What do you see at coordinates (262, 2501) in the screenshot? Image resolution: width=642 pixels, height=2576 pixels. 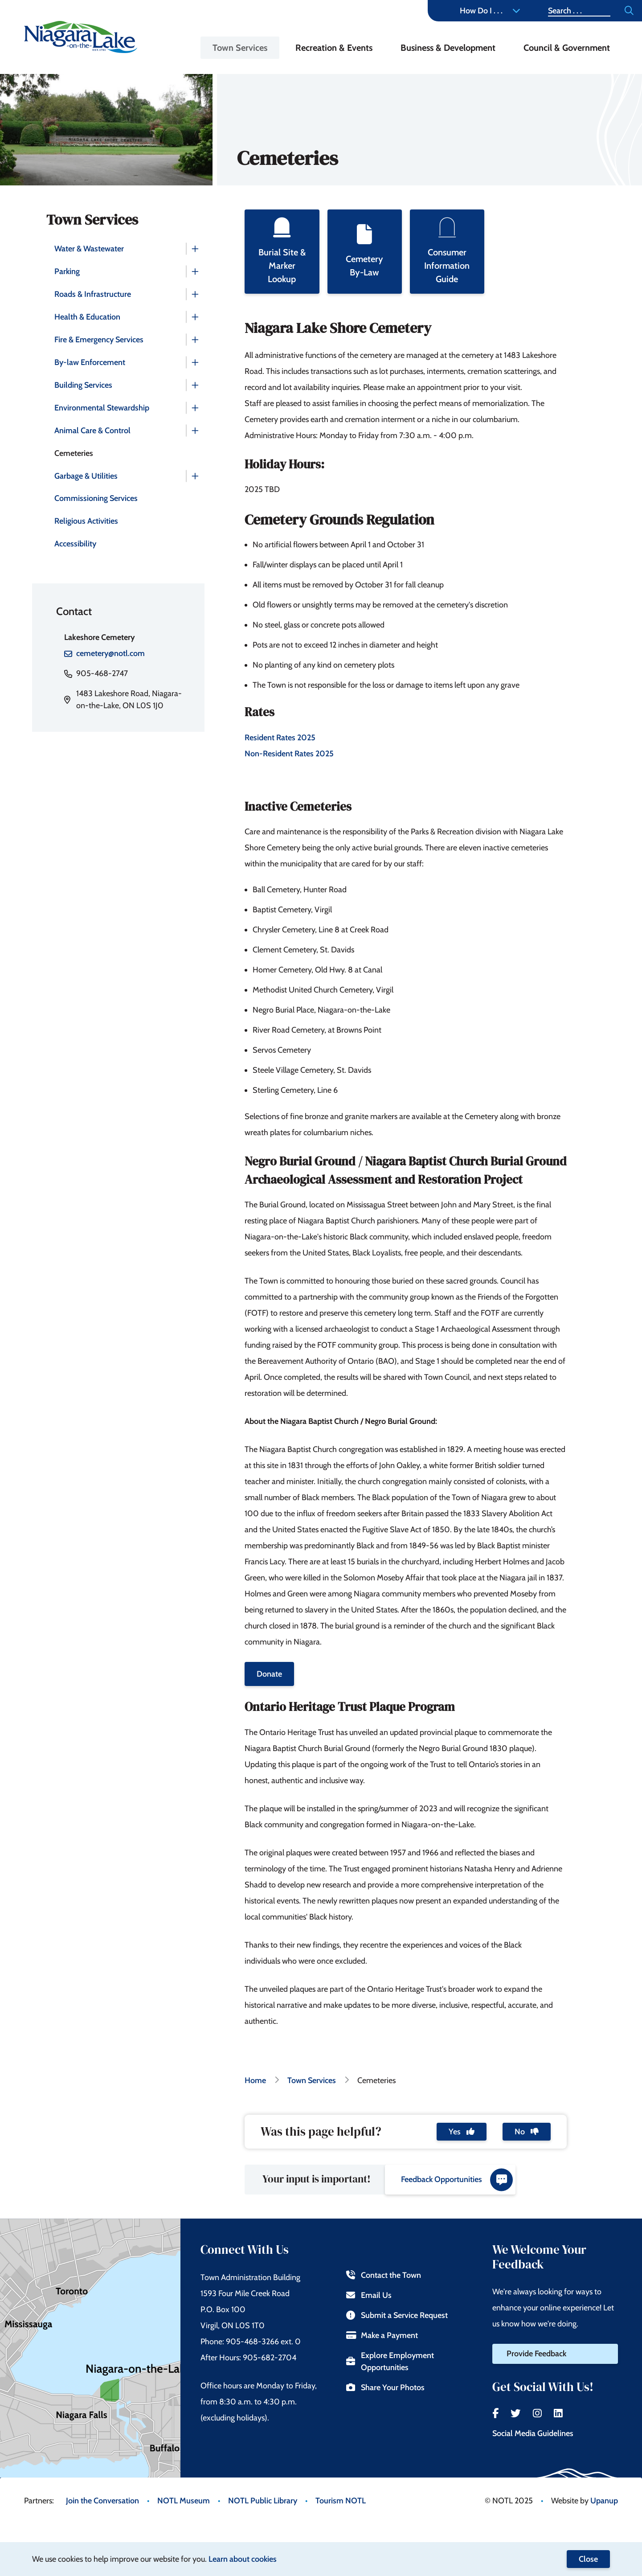 I see `NOTL Public Library` at bounding box center [262, 2501].